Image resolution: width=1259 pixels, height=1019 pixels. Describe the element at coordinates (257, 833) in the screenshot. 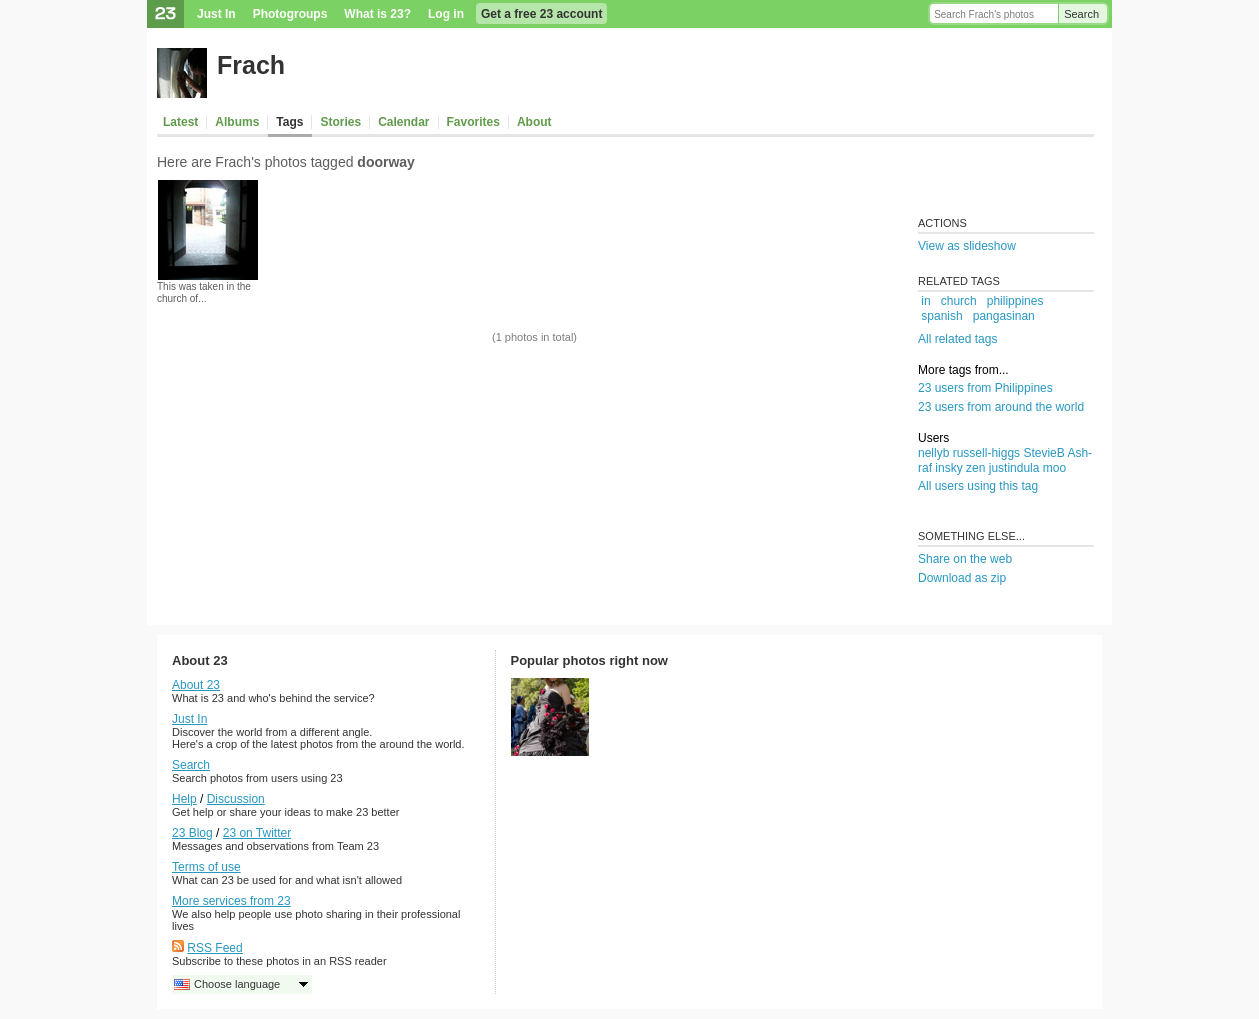

I see `23 on Twitter` at that location.